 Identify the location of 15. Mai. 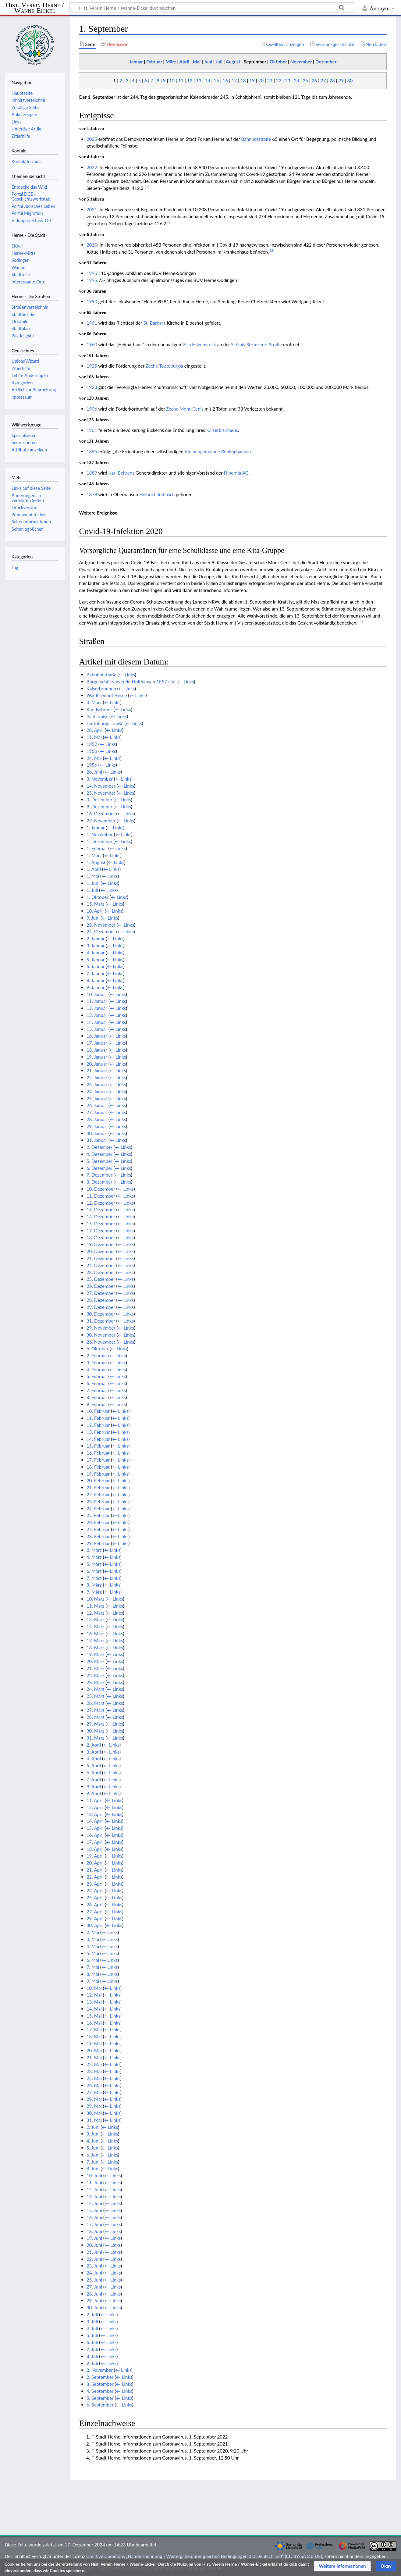
(94, 2015).